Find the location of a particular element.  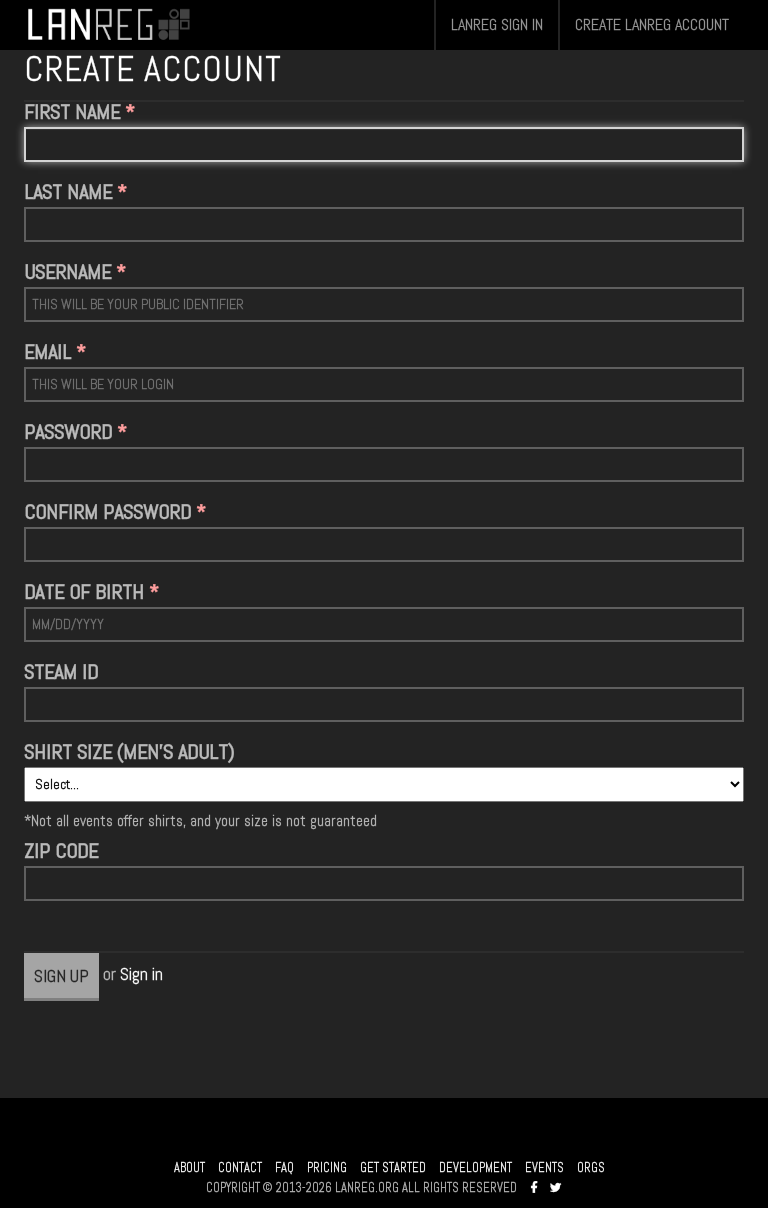

PASSWORD is located at coordinates (68, 432).